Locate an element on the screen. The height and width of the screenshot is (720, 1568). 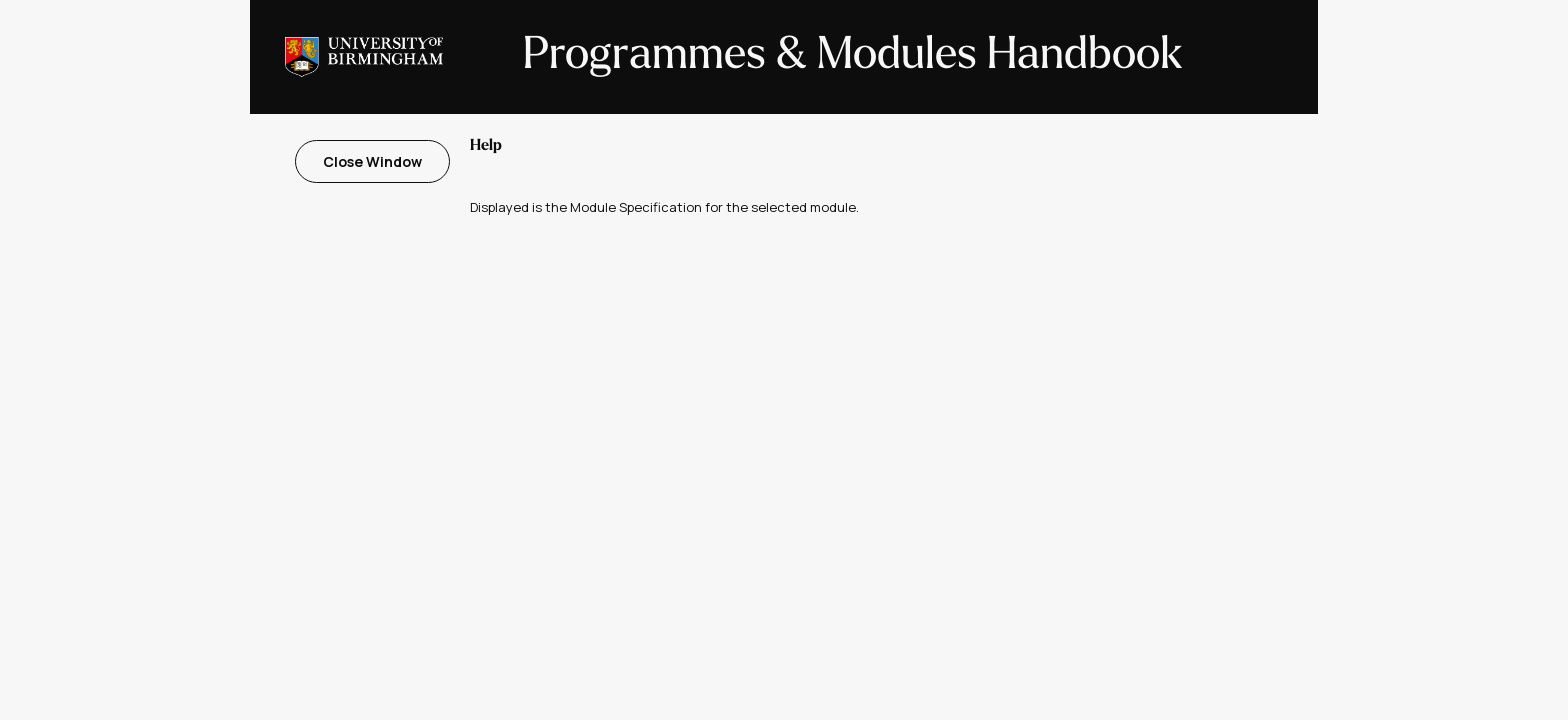
Close Window is located at coordinates (372, 161).